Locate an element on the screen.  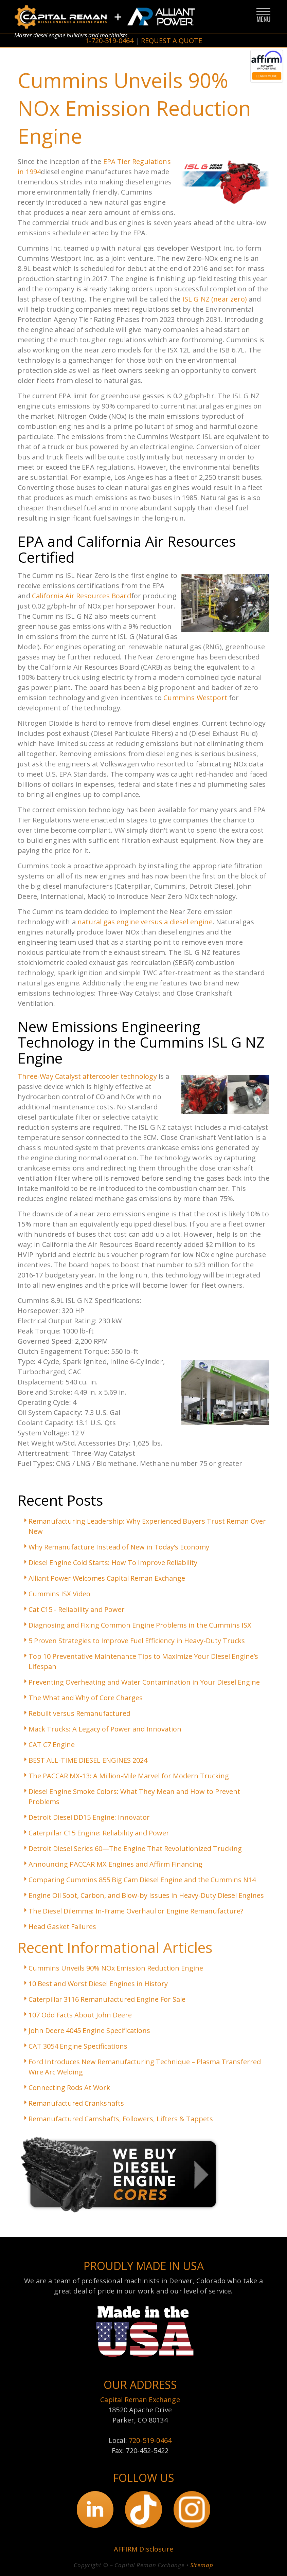
Engine Oil Soot, Carbon, and Blow-by Issues in Heavy-Duty Diesel Engines is located at coordinates (146, 1895).